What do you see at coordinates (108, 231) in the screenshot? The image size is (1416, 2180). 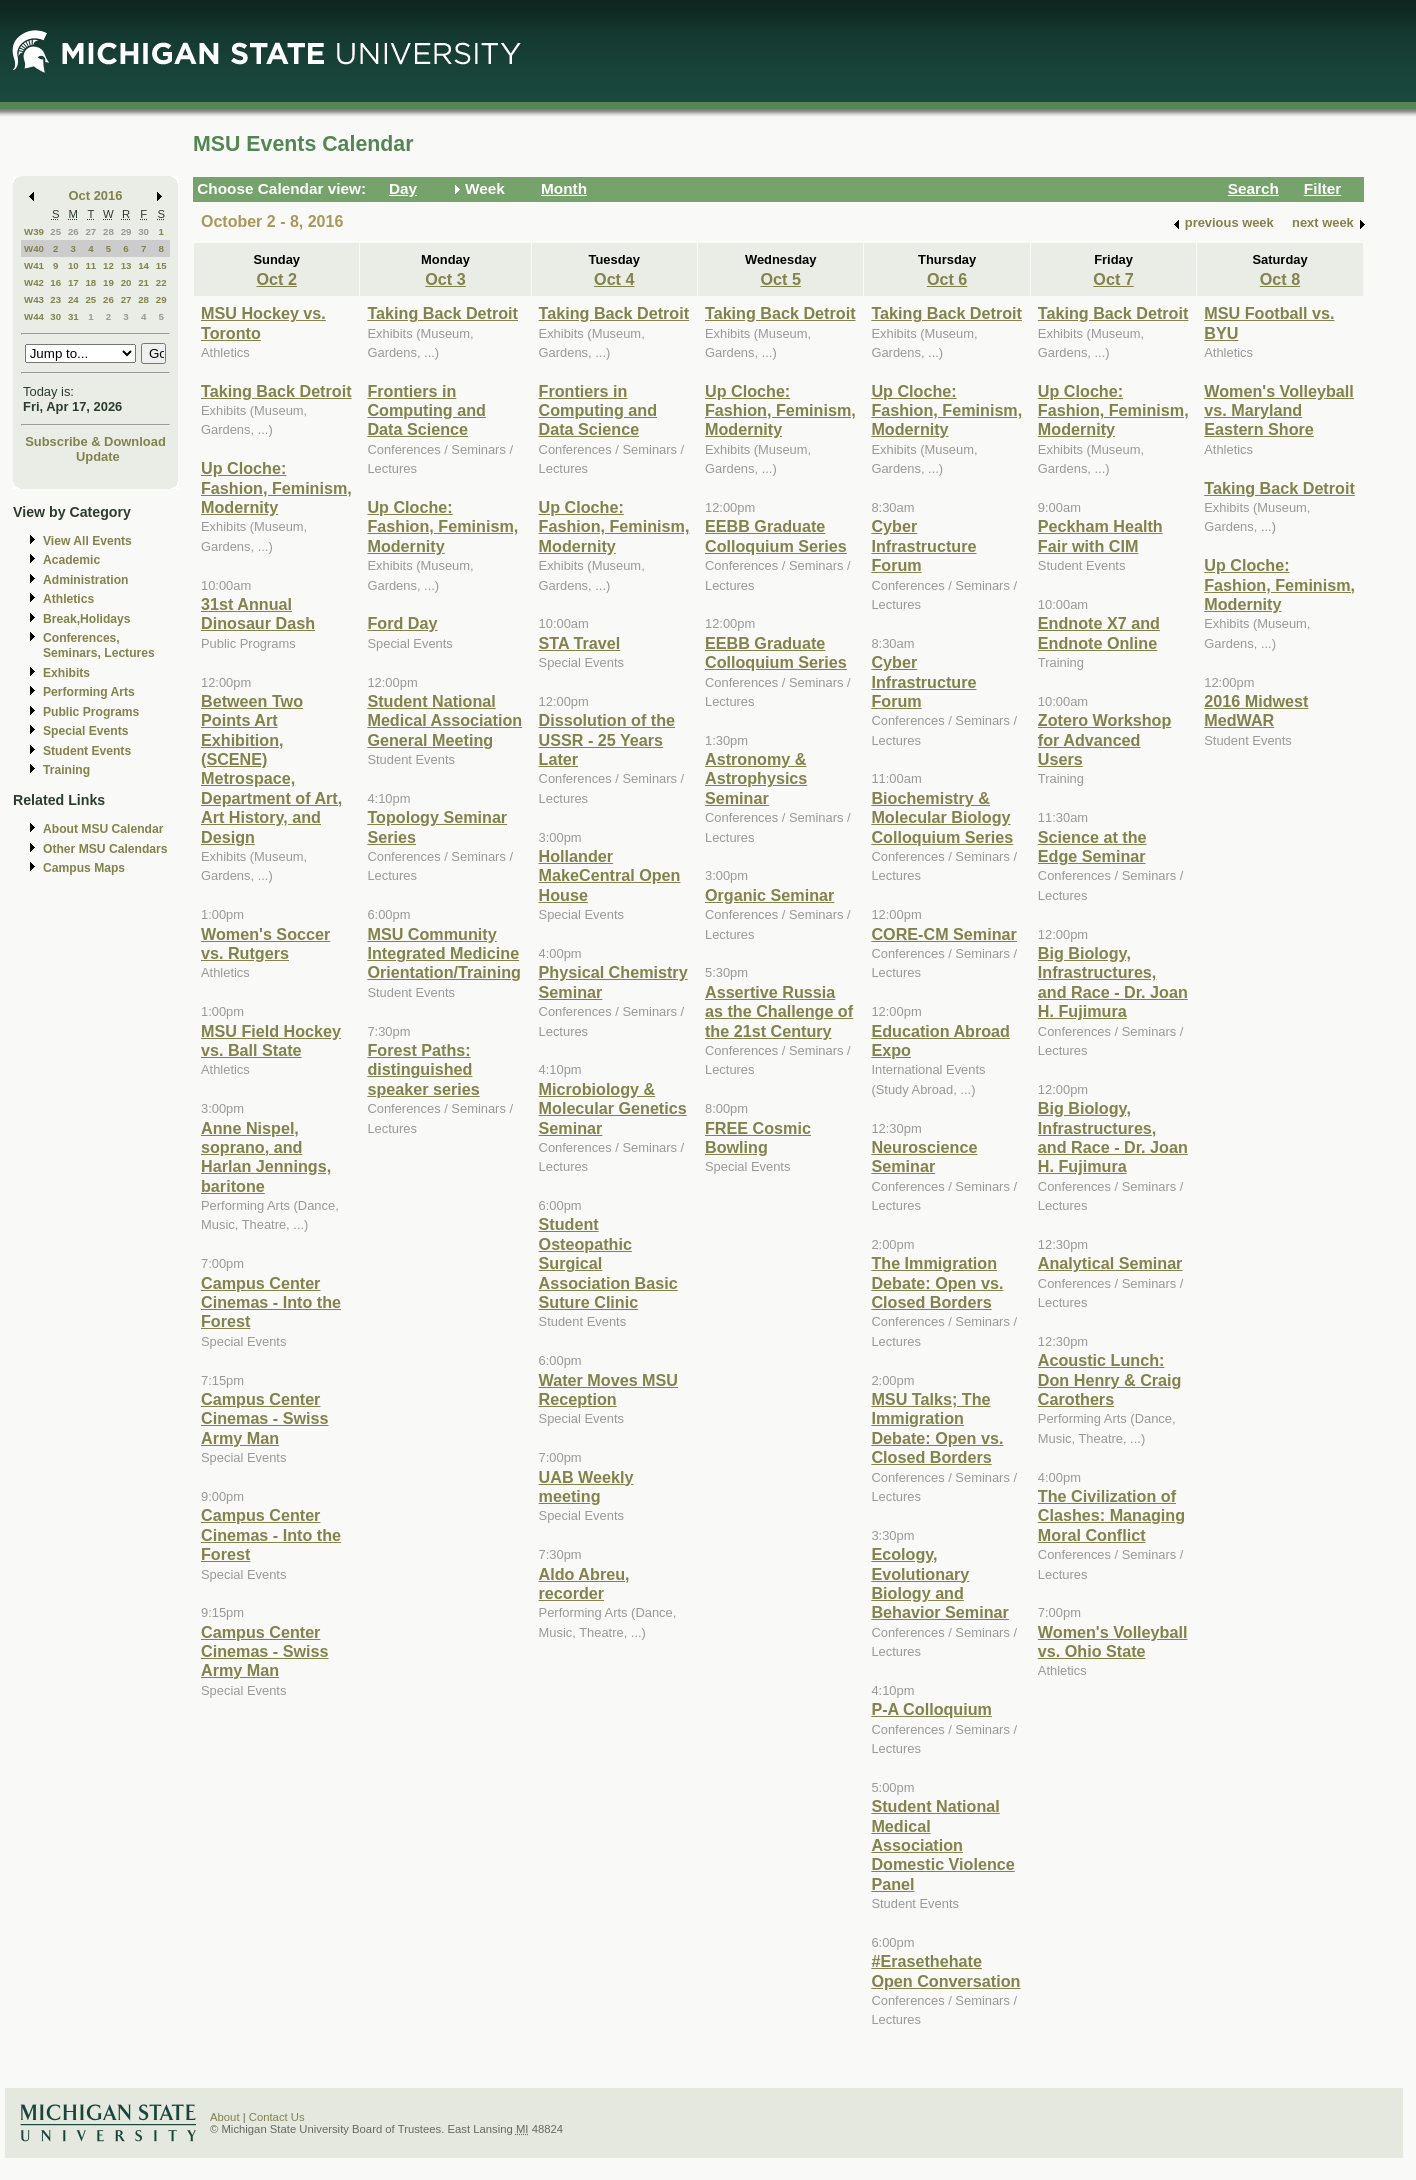 I see `28` at bounding box center [108, 231].